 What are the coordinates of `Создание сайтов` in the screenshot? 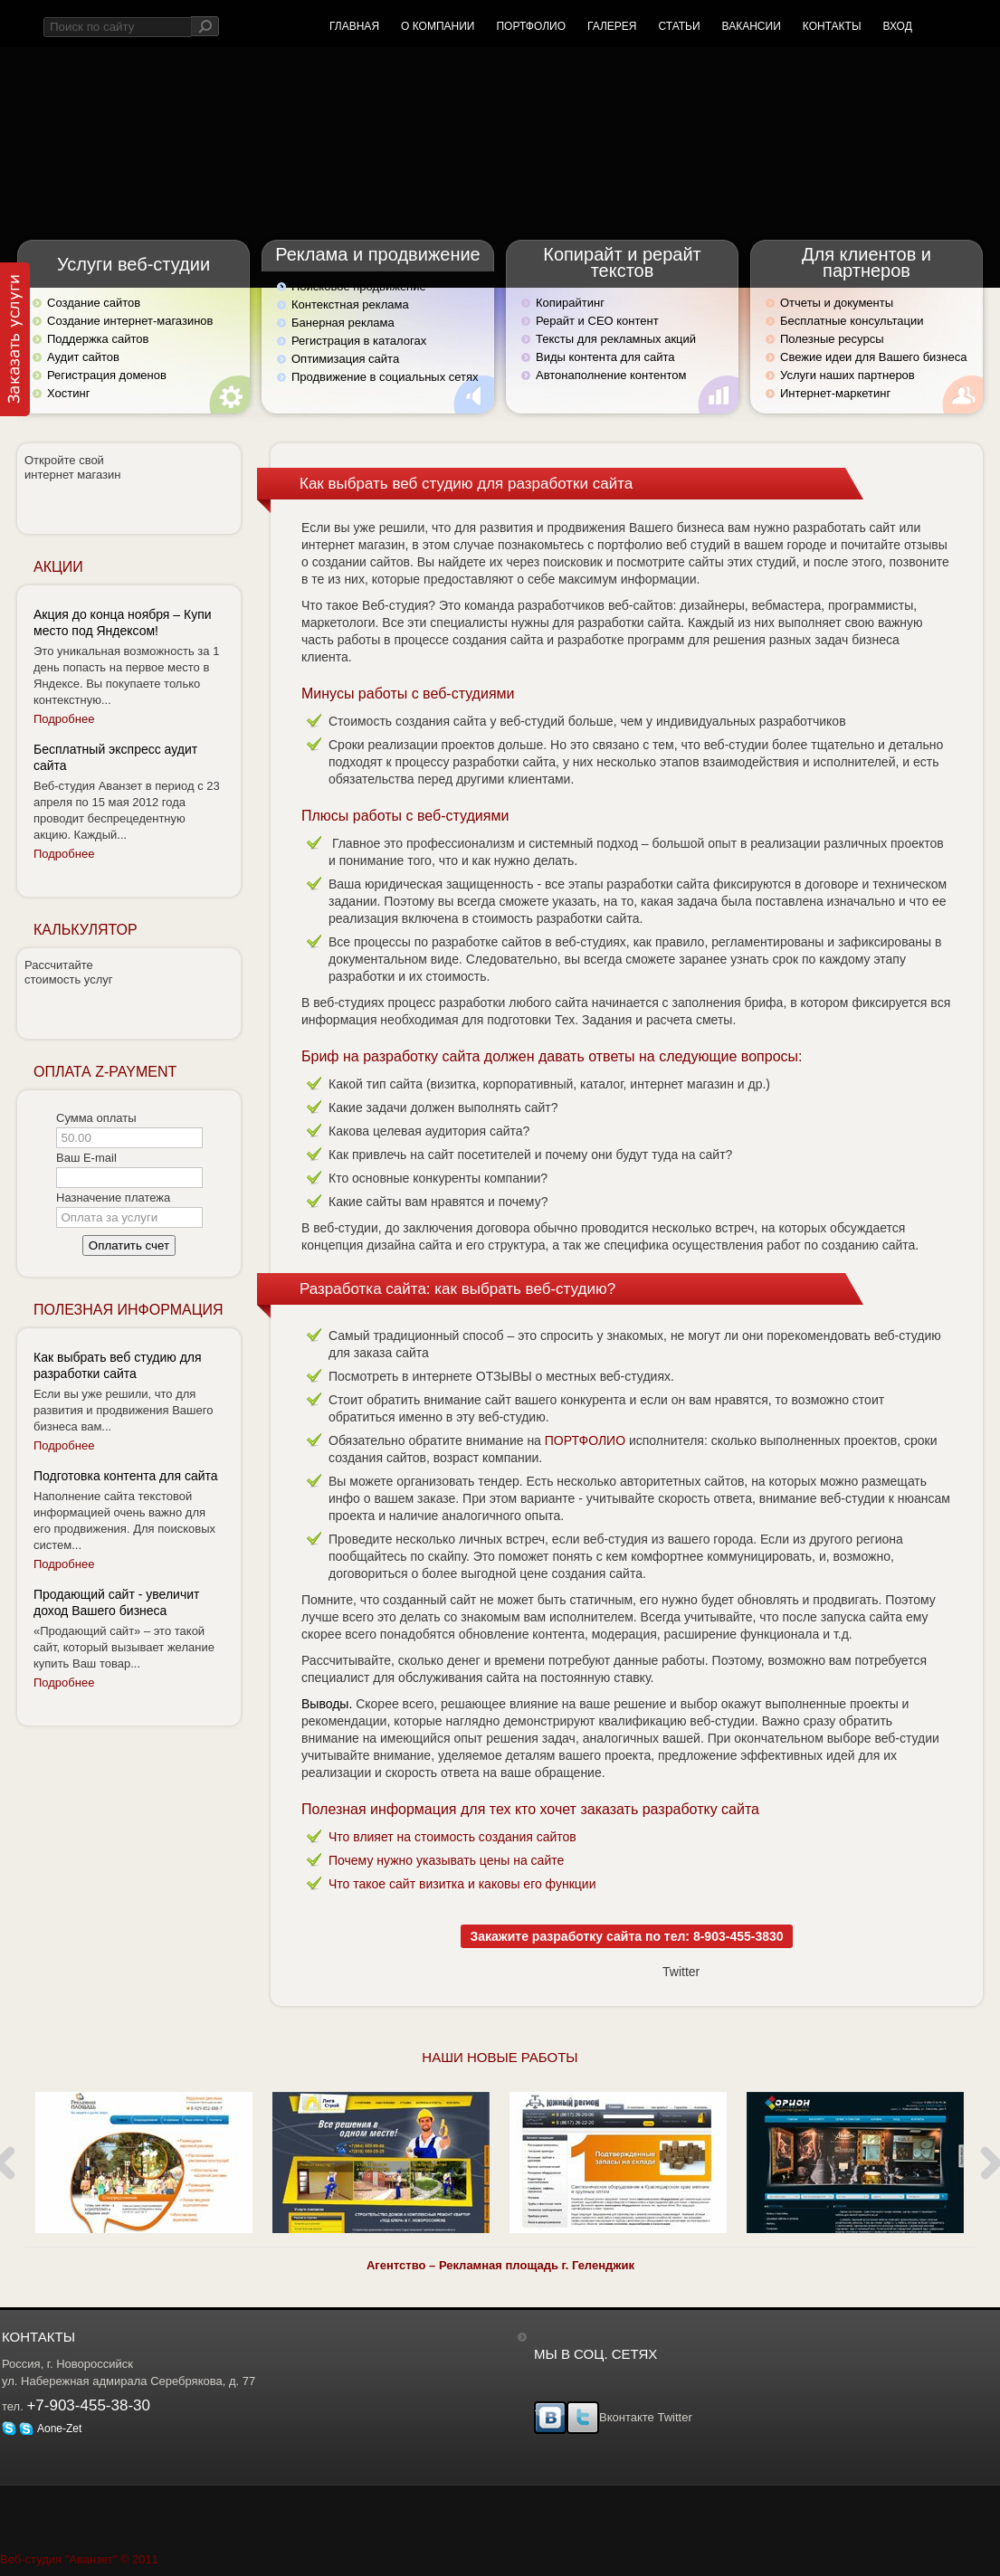 It's located at (93, 302).